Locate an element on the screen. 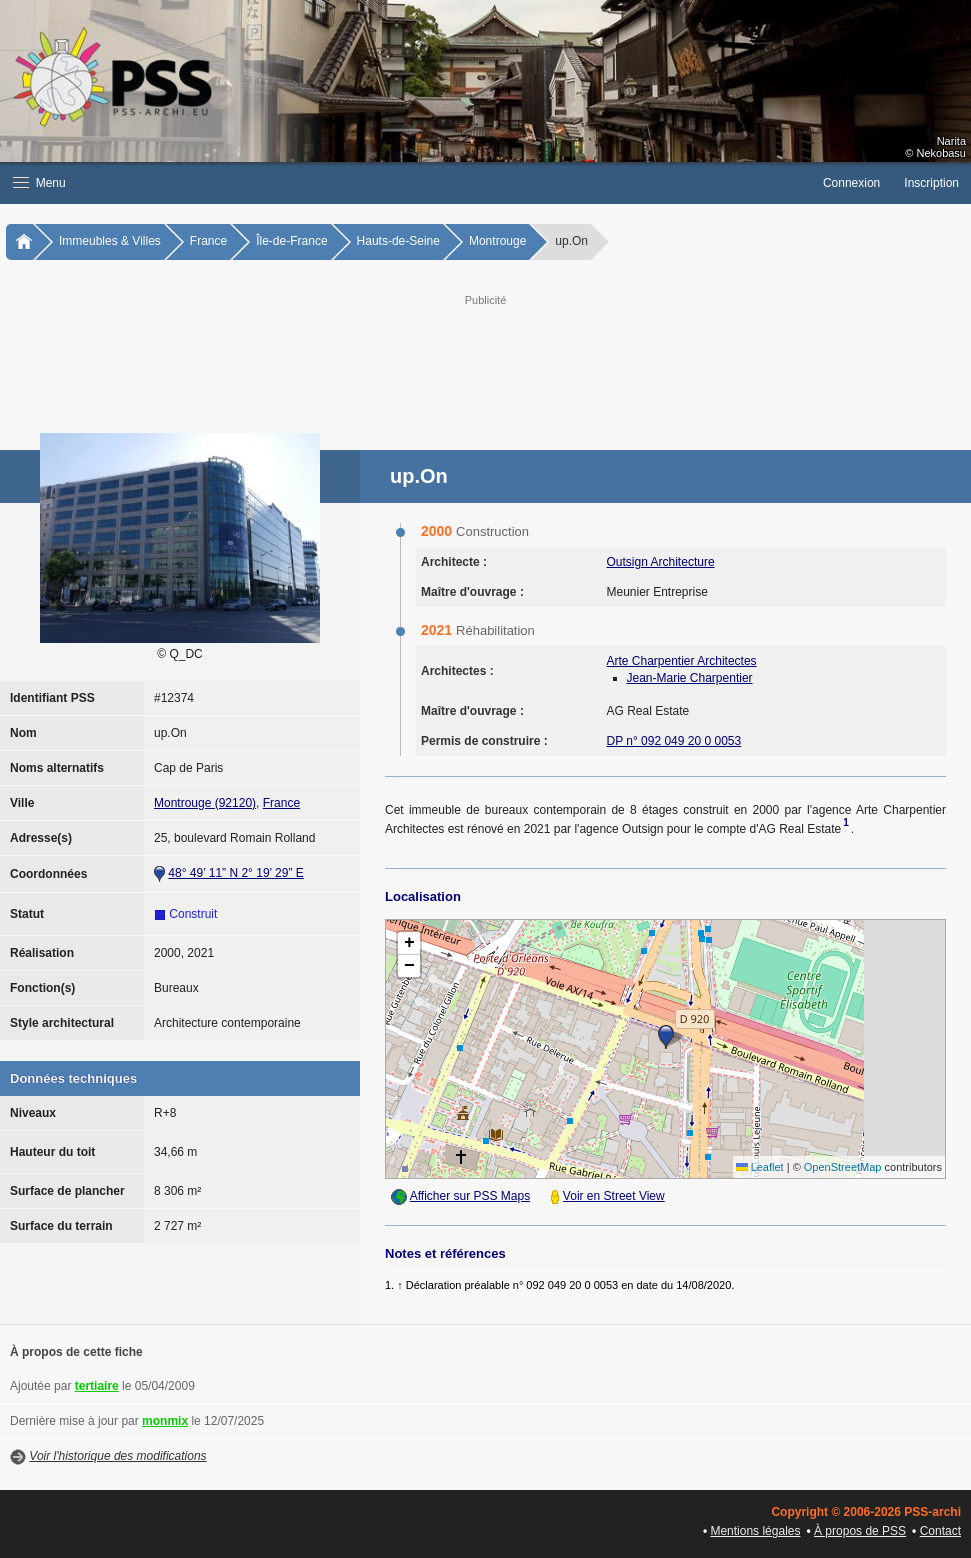 The height and width of the screenshot is (1558, 971). Inscription is located at coordinates (931, 183).